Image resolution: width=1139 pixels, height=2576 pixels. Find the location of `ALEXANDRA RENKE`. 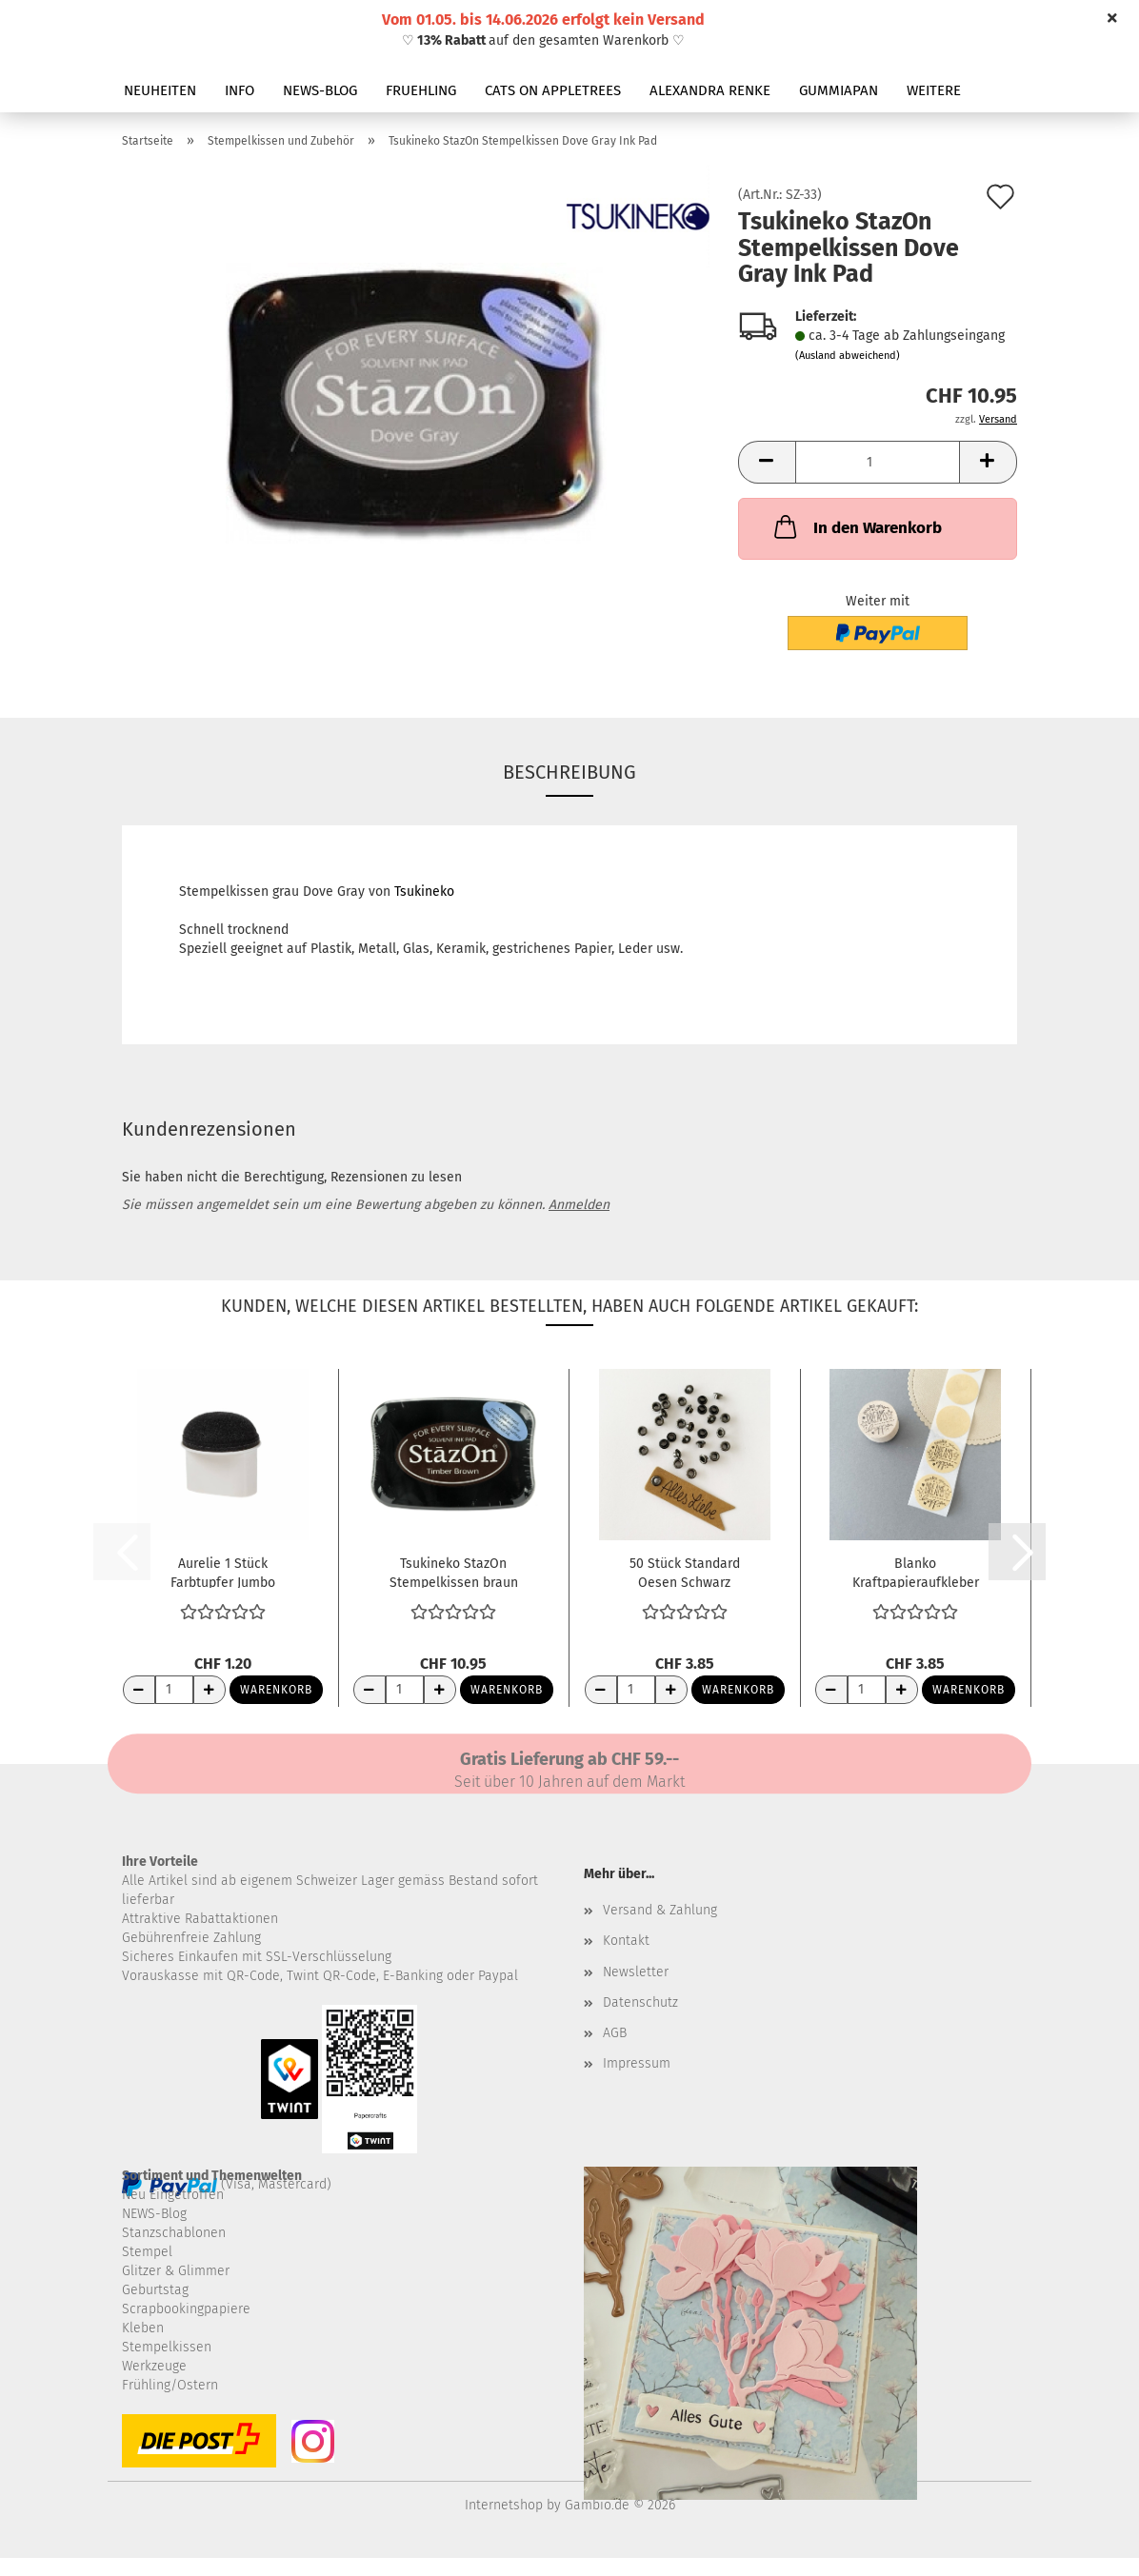

ALEXANDRA RENKE is located at coordinates (709, 90).